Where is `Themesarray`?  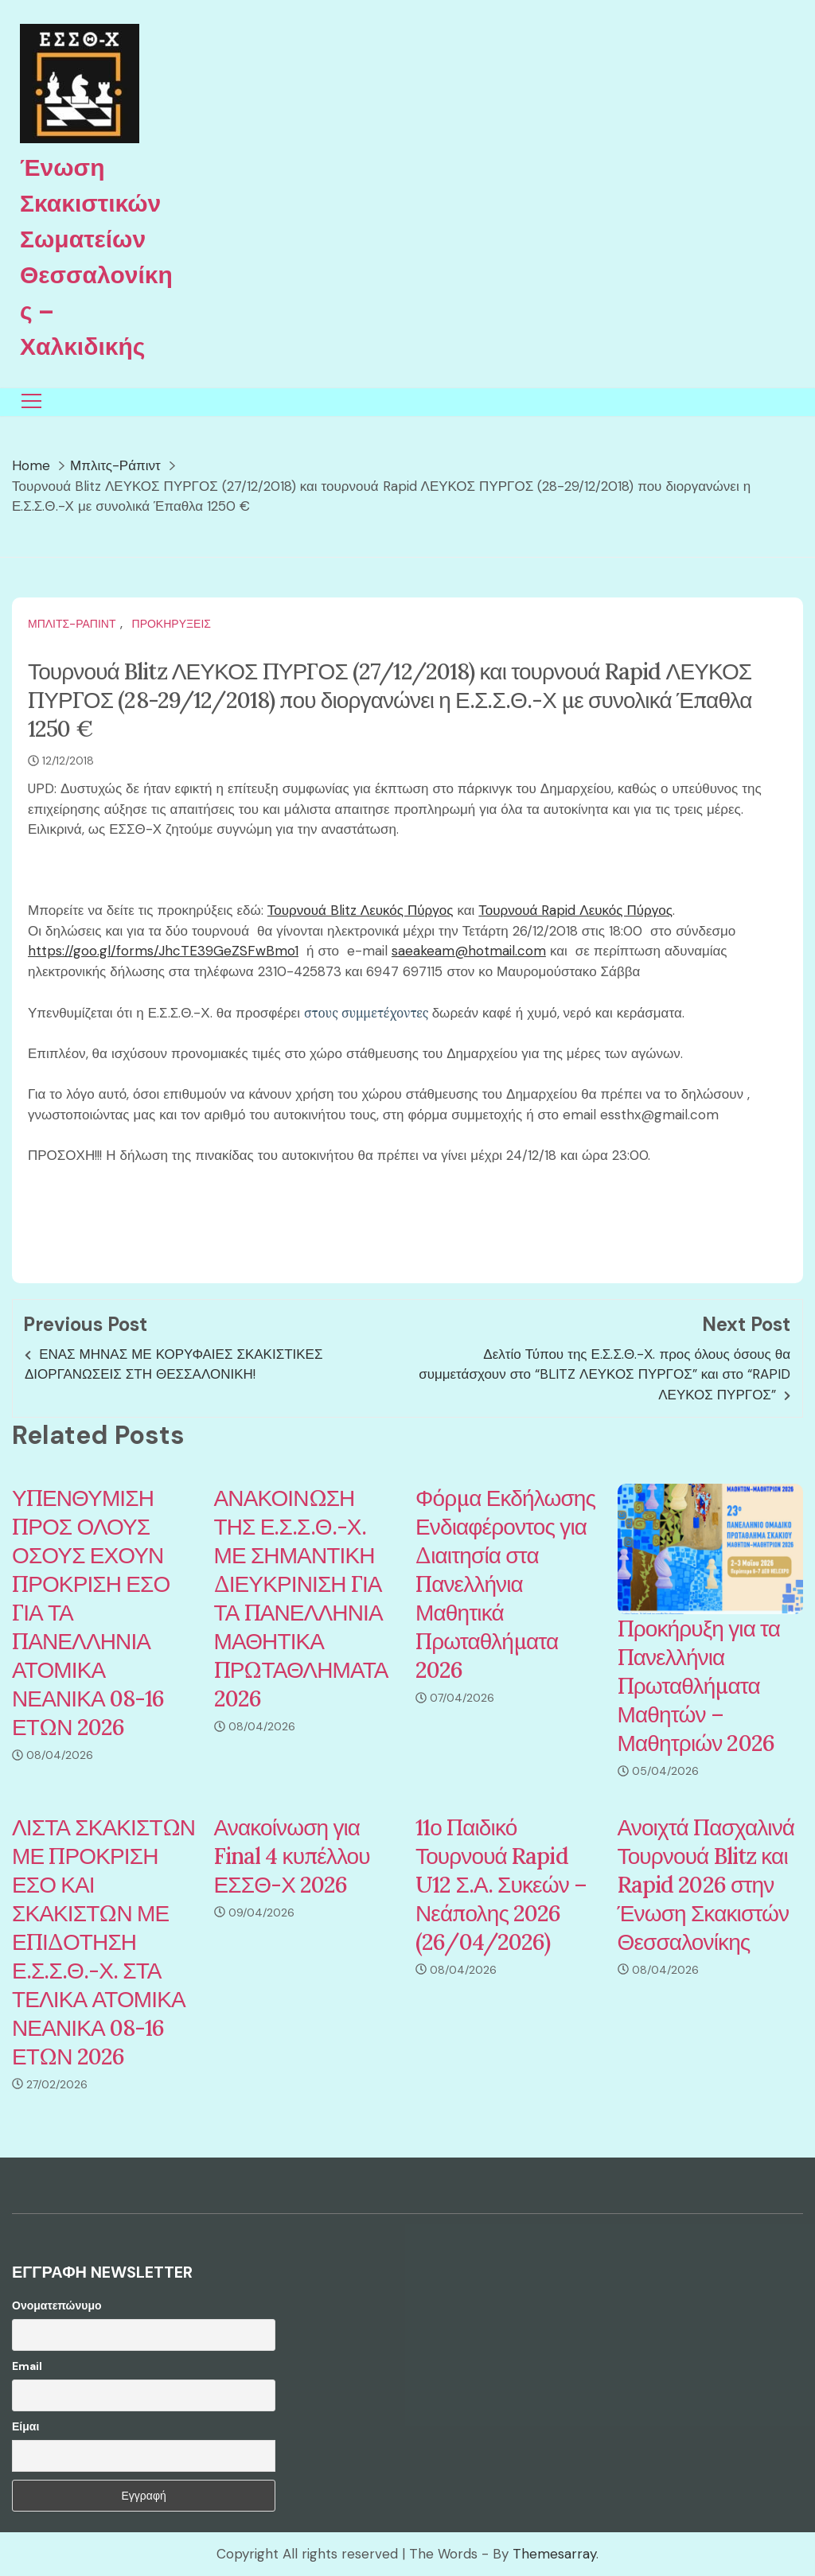 Themesarray is located at coordinates (554, 2553).